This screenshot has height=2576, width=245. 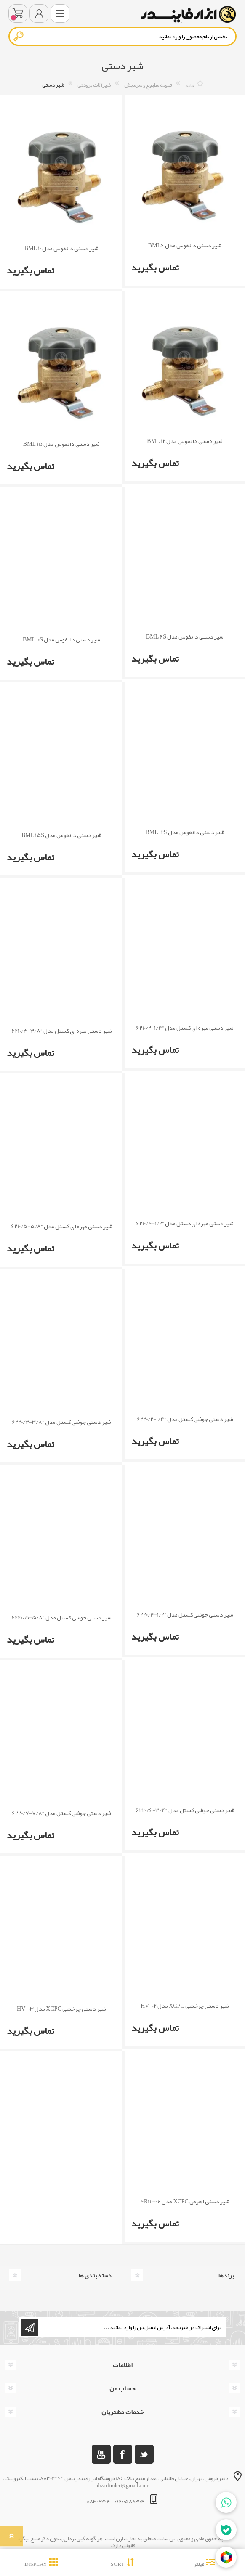 What do you see at coordinates (61, 444) in the screenshot?
I see `شیر دستی دانفوس مدل BML 15` at bounding box center [61, 444].